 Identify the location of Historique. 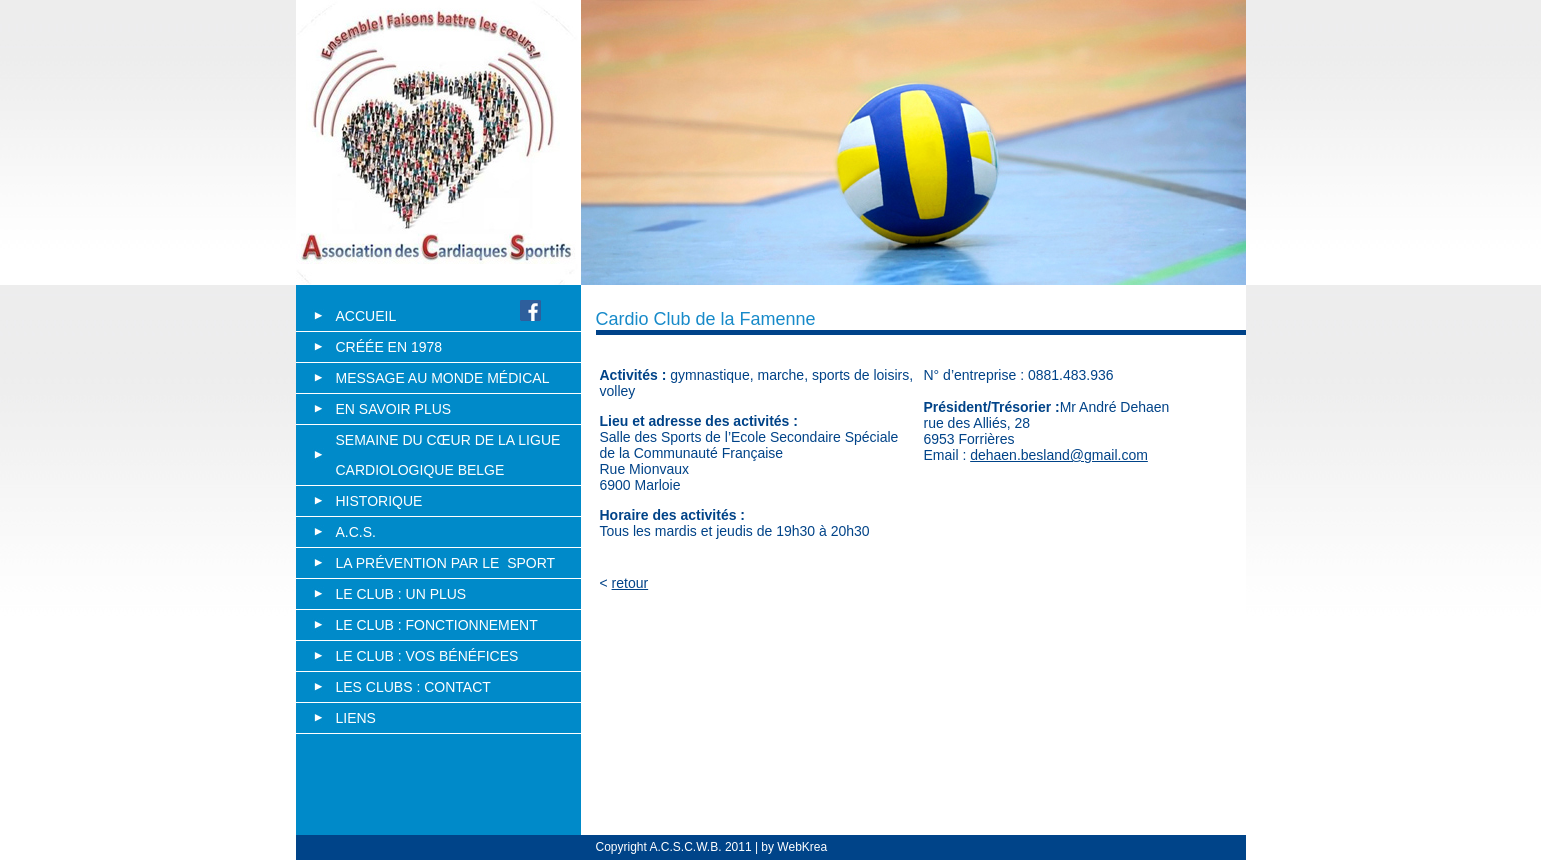
(379, 501).